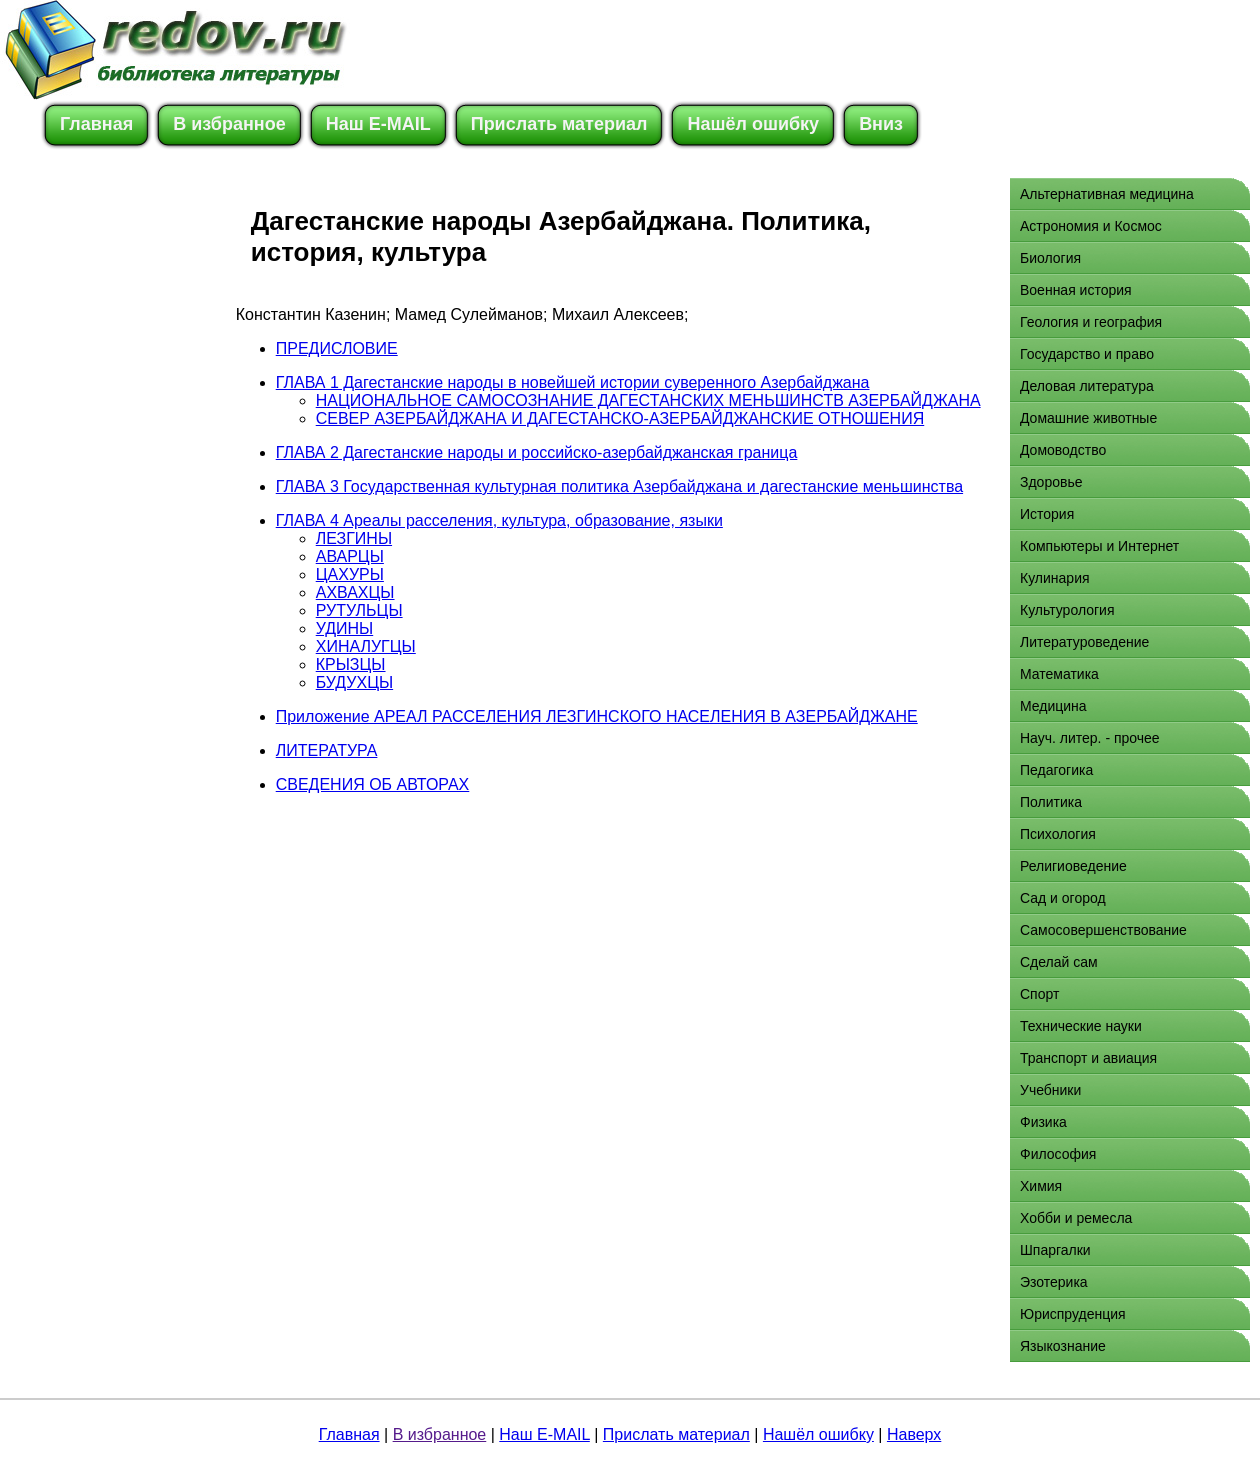 The height and width of the screenshot is (1462, 1260). Describe the element at coordinates (354, 682) in the screenshot. I see `БУДУХЦЫ` at that location.